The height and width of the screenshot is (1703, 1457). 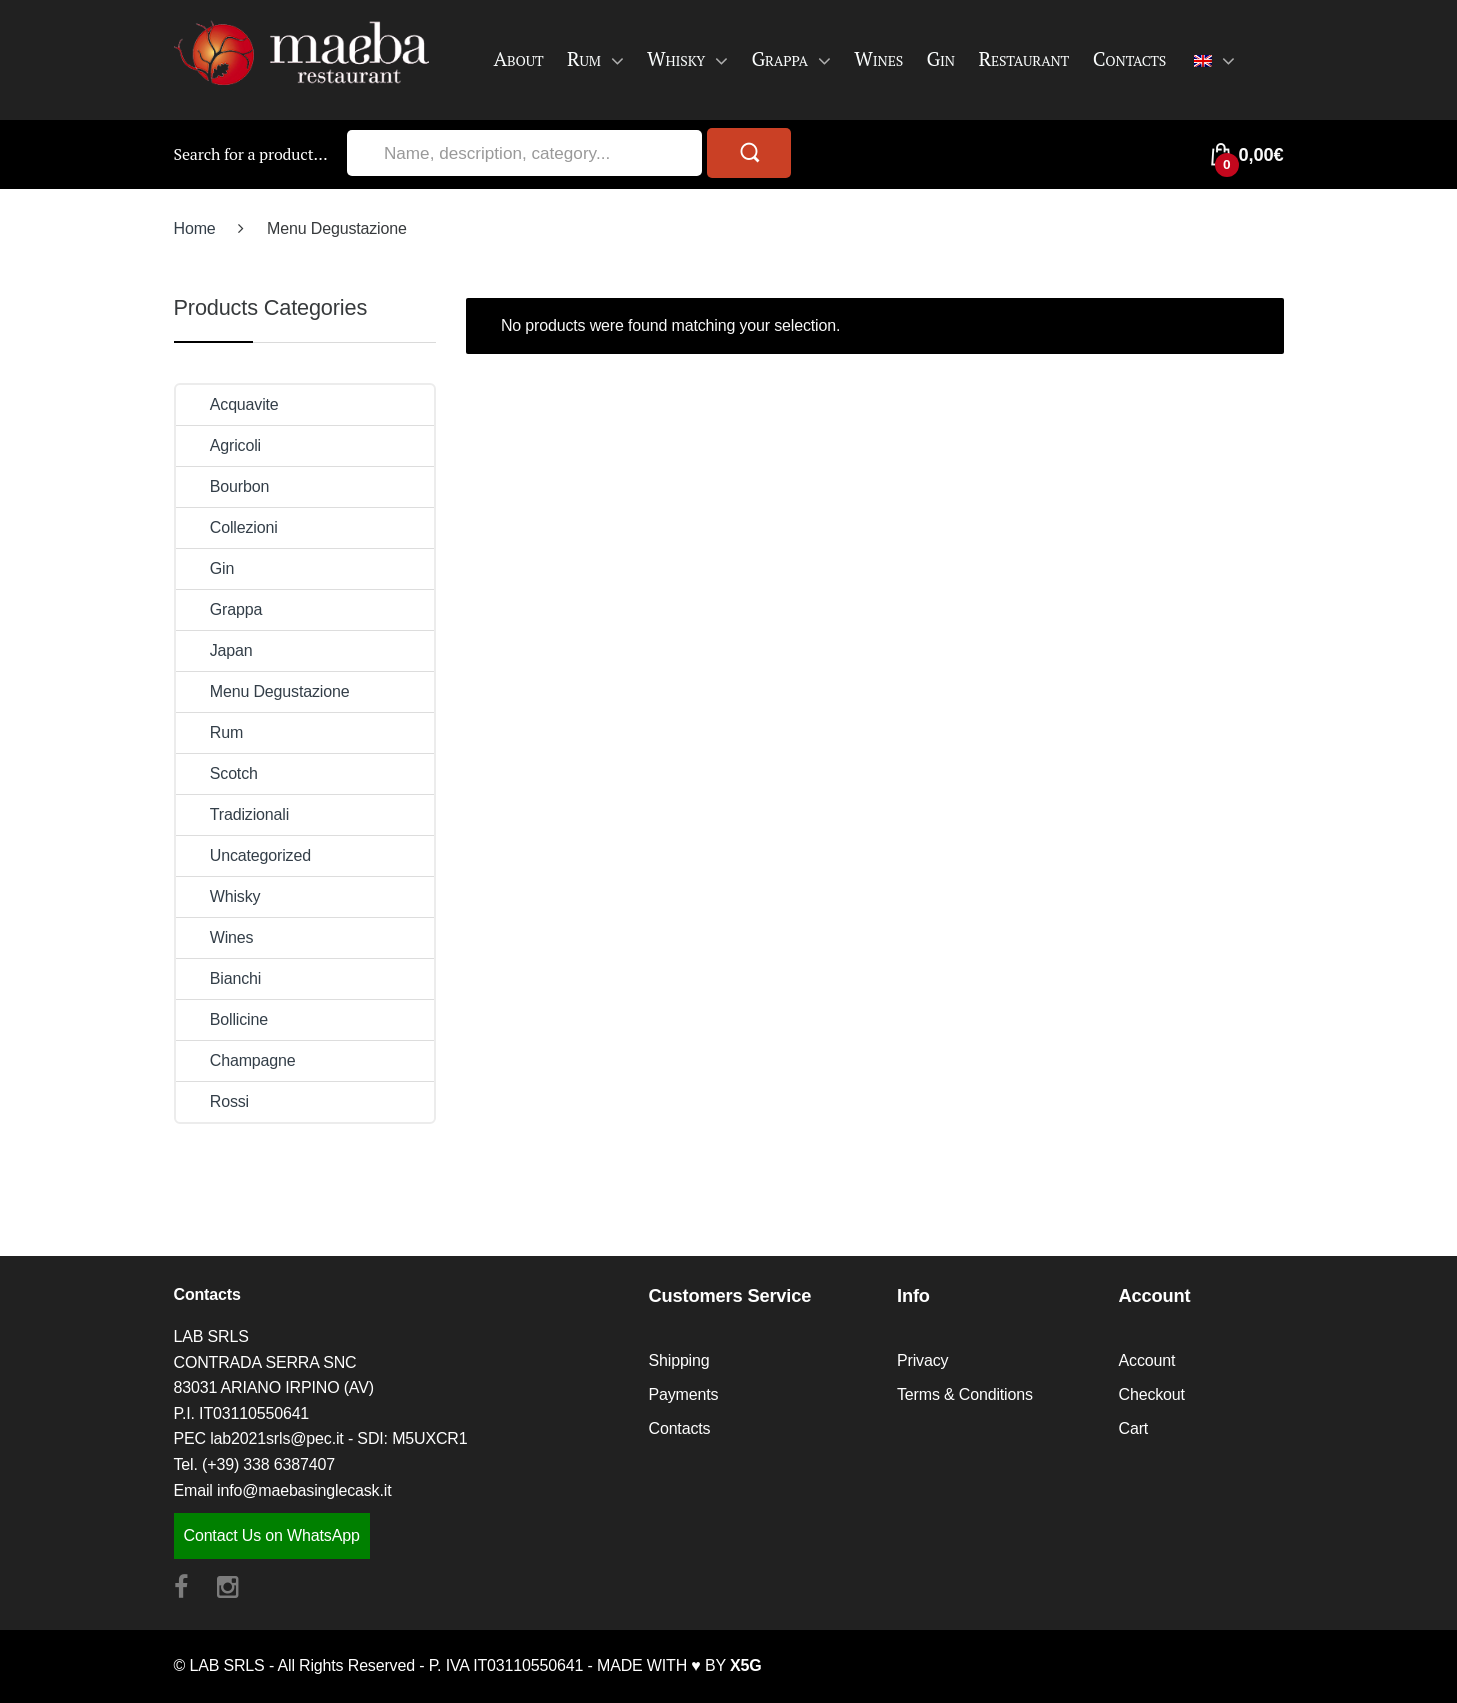 What do you see at coordinates (263, 691) in the screenshot?
I see `Menu Degustazione` at bounding box center [263, 691].